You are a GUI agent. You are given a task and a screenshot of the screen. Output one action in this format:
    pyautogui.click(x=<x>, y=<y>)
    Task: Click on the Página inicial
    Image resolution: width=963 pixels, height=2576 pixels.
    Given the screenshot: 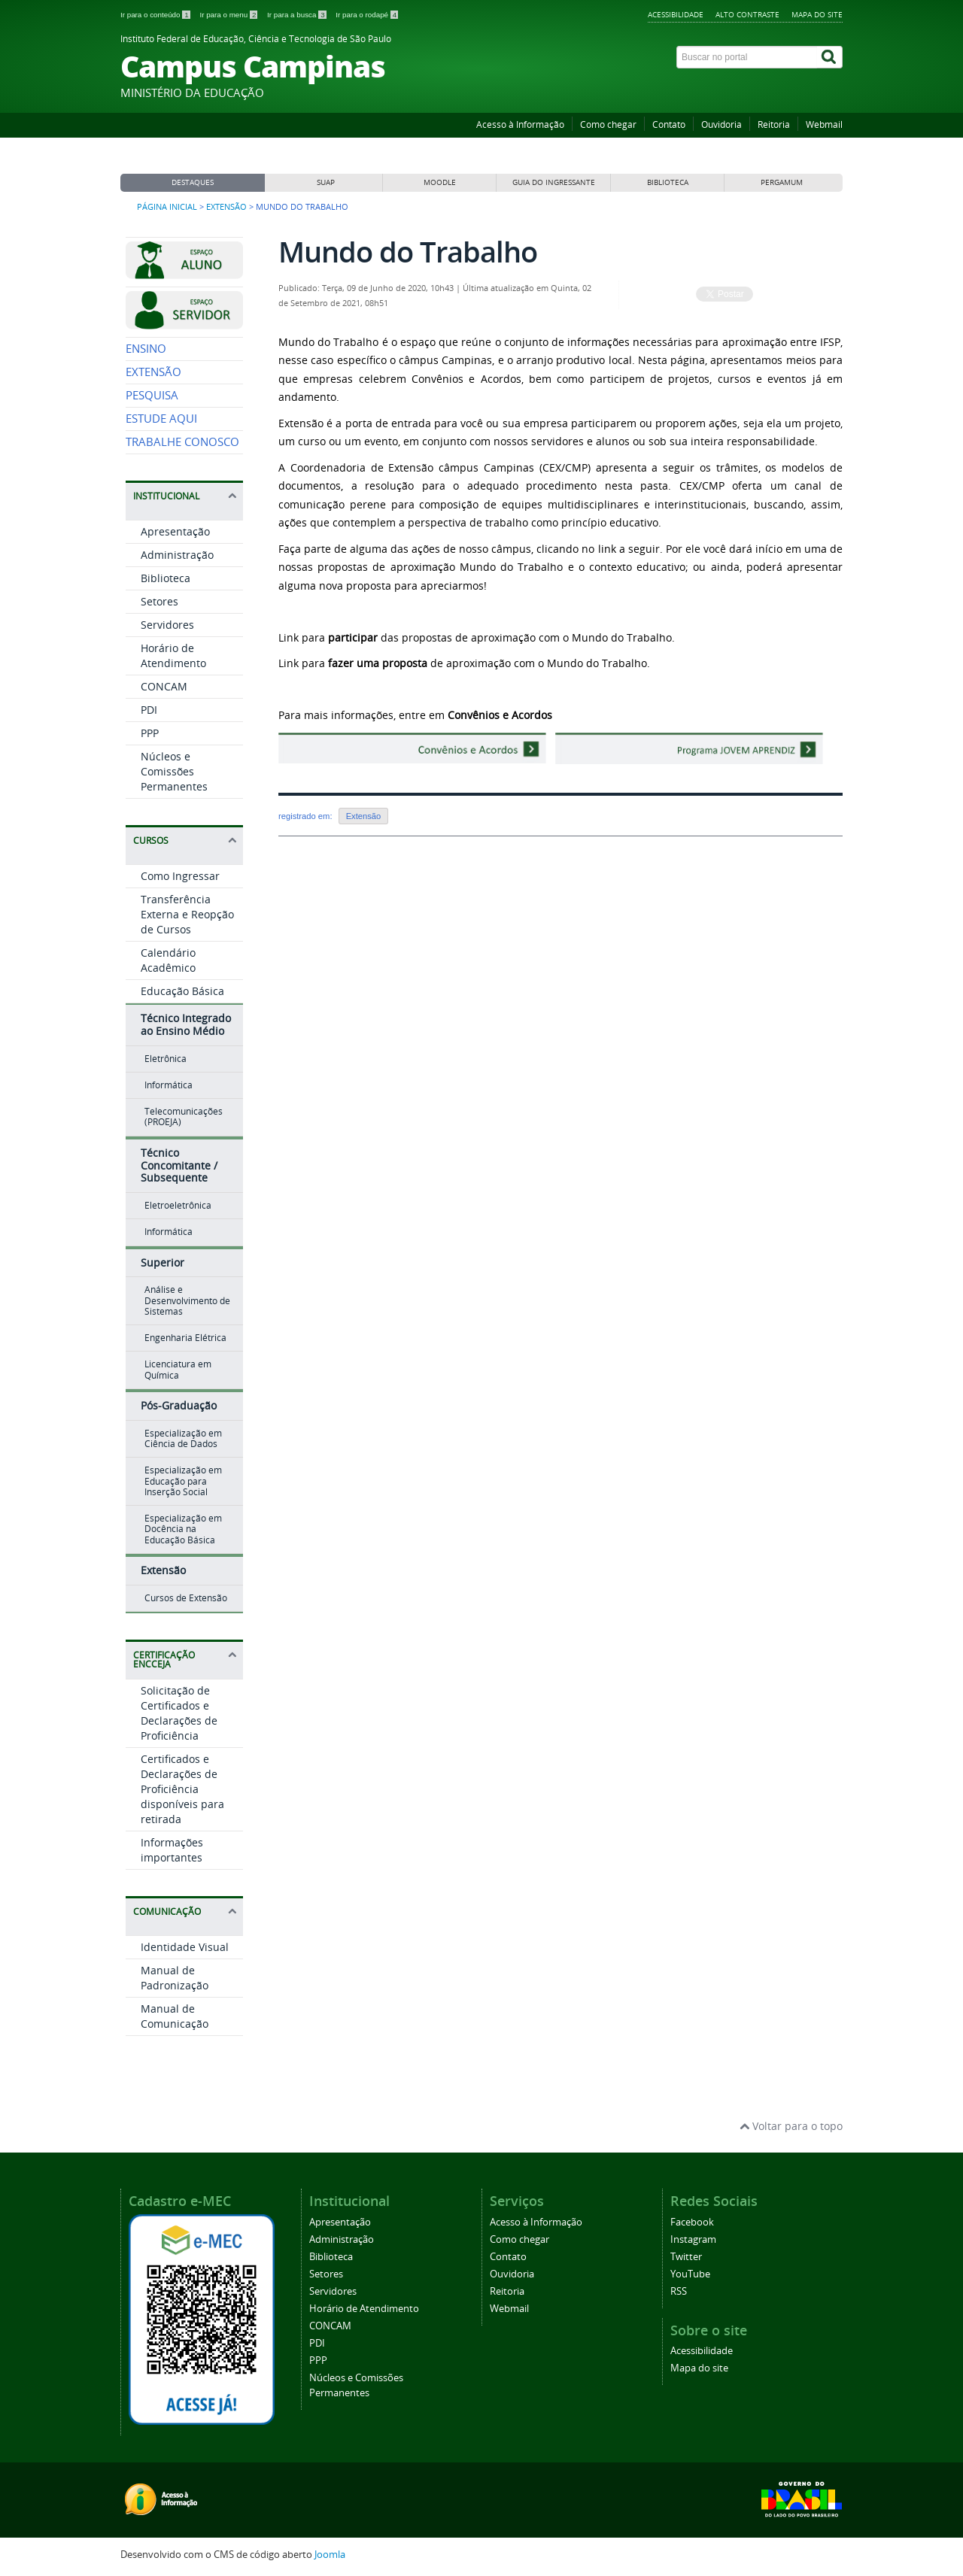 What is the action you would take?
    pyautogui.click(x=167, y=207)
    